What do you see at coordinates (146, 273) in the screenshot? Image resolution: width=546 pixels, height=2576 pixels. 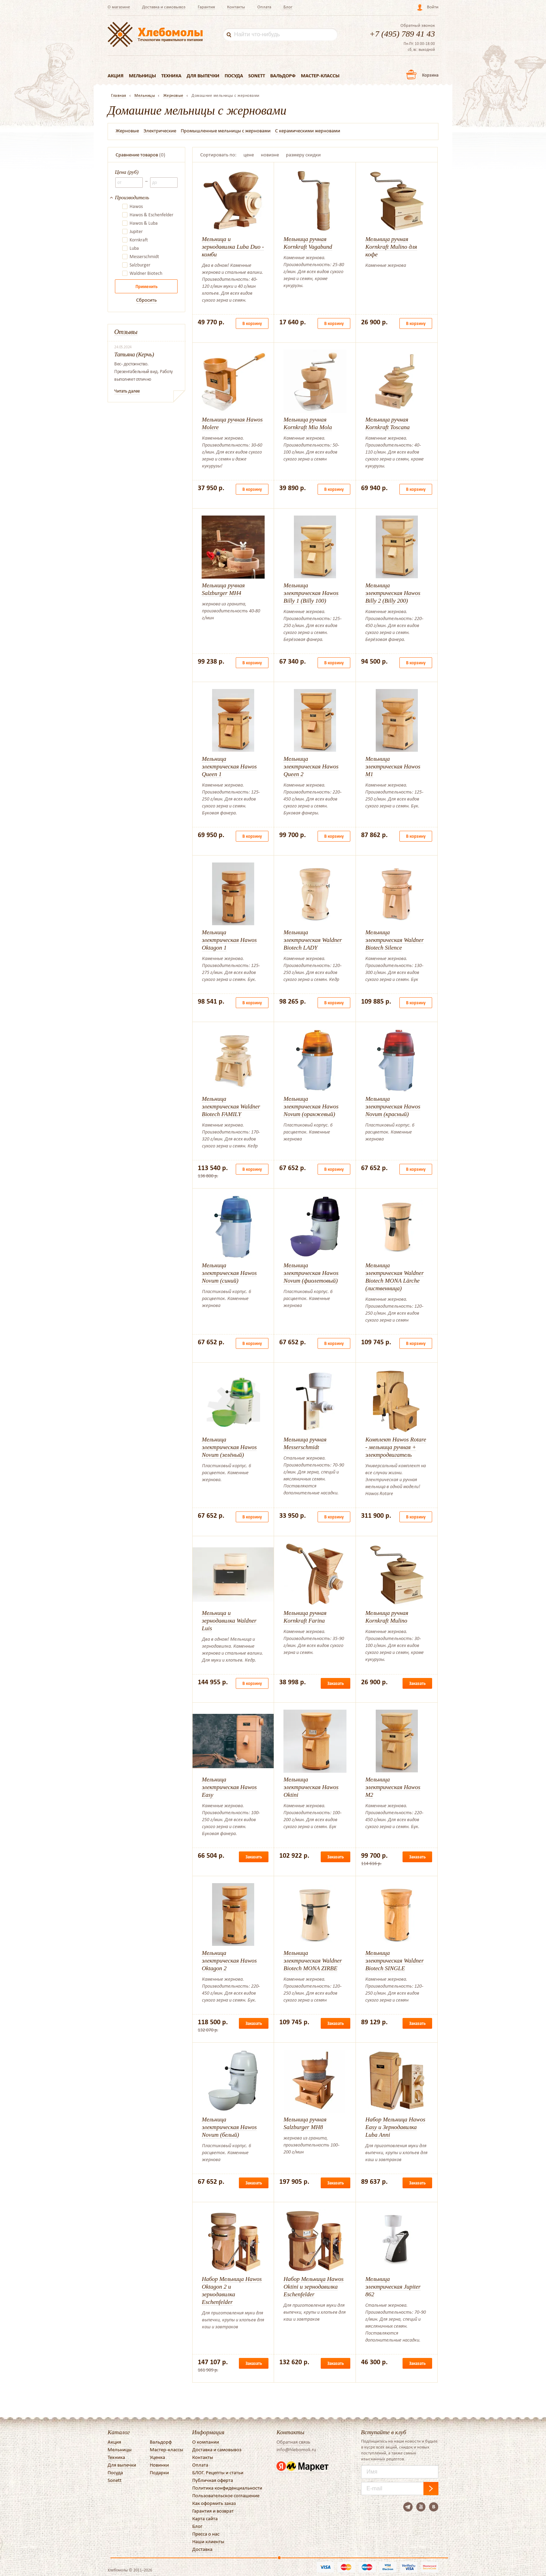 I see `Waldner Biotech` at bounding box center [146, 273].